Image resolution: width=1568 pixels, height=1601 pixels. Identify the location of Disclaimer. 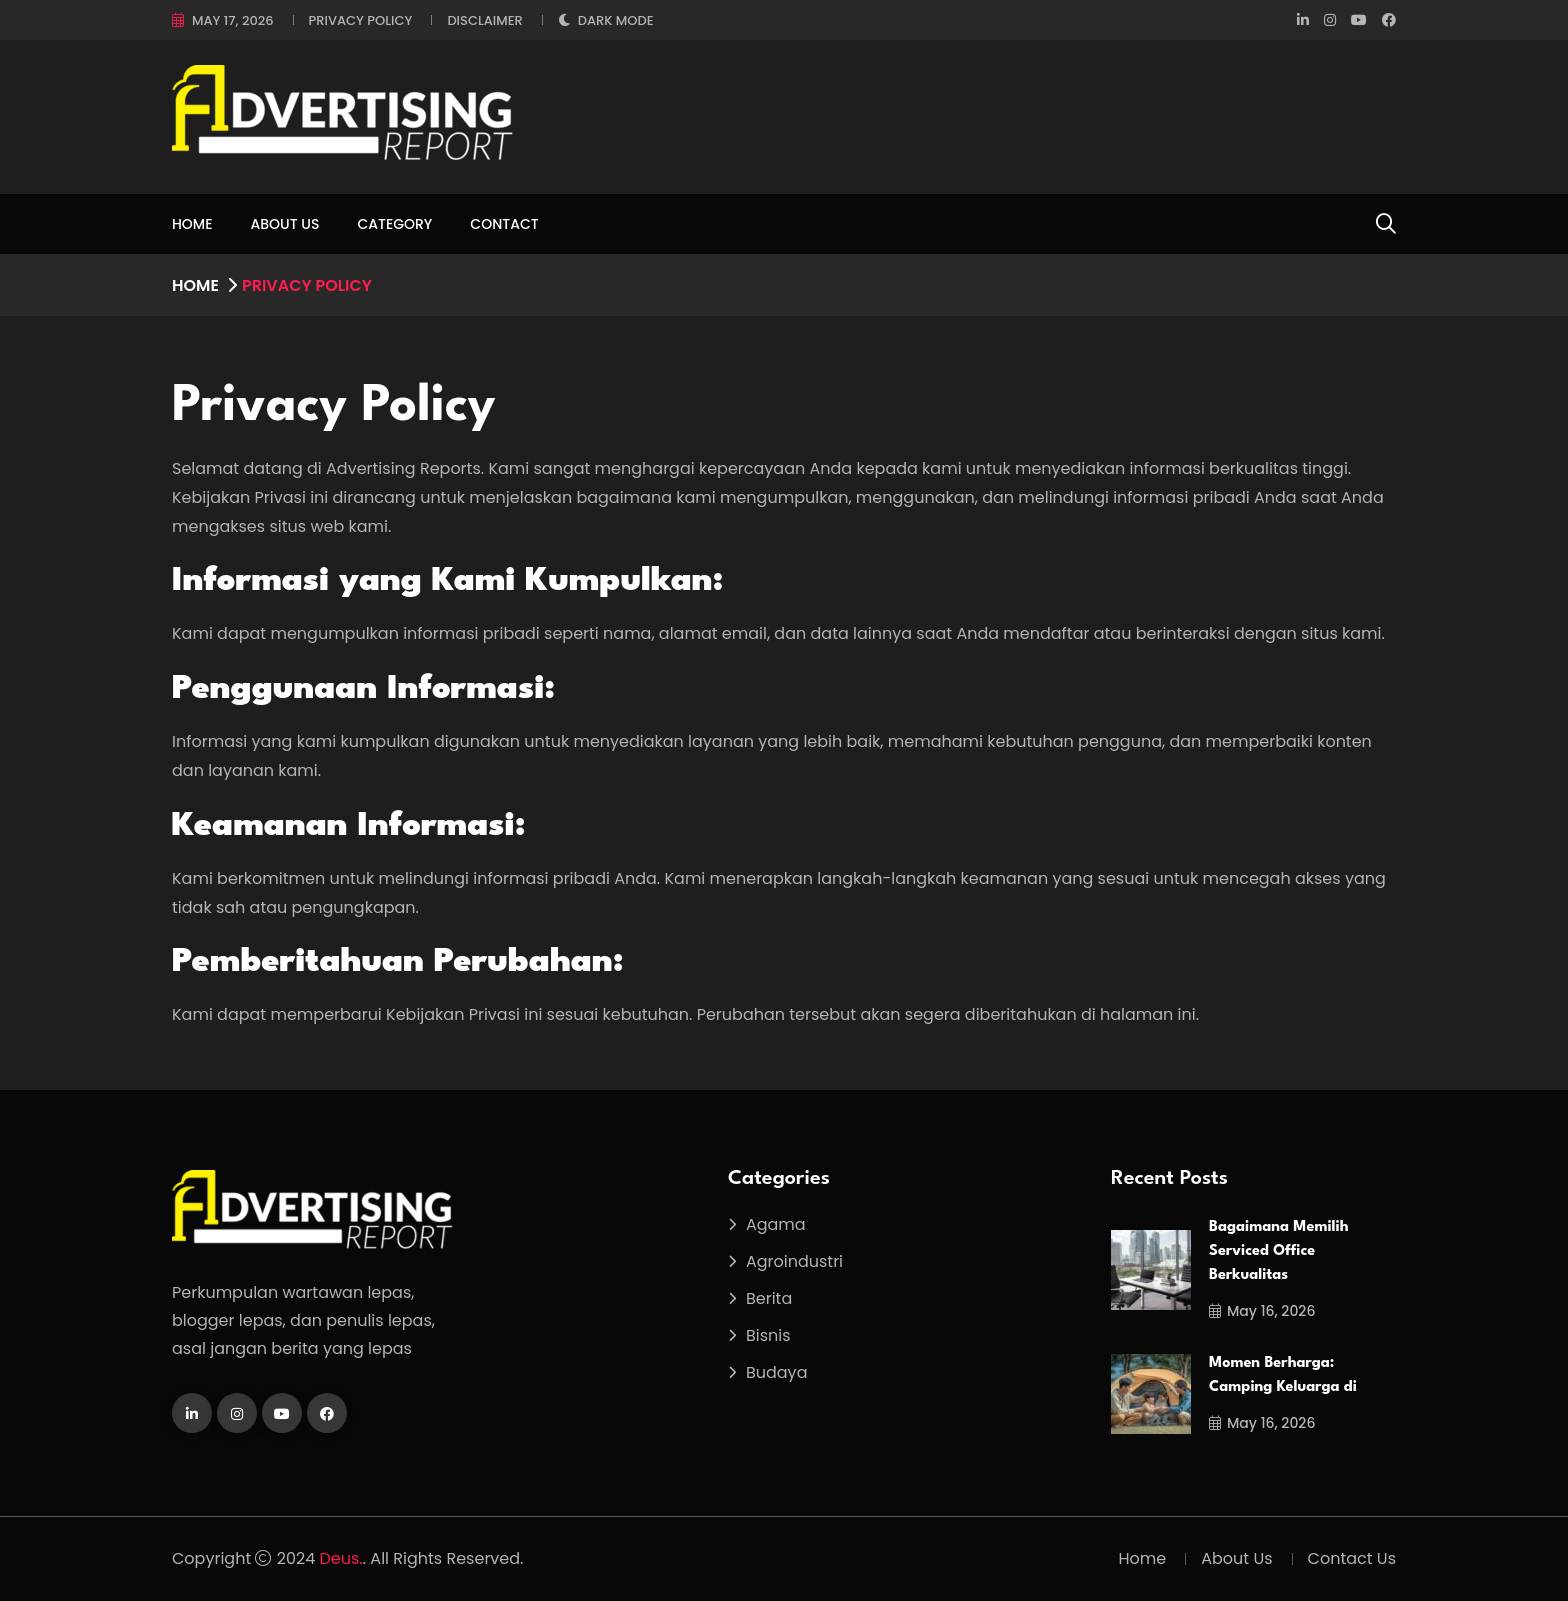
(484, 20).